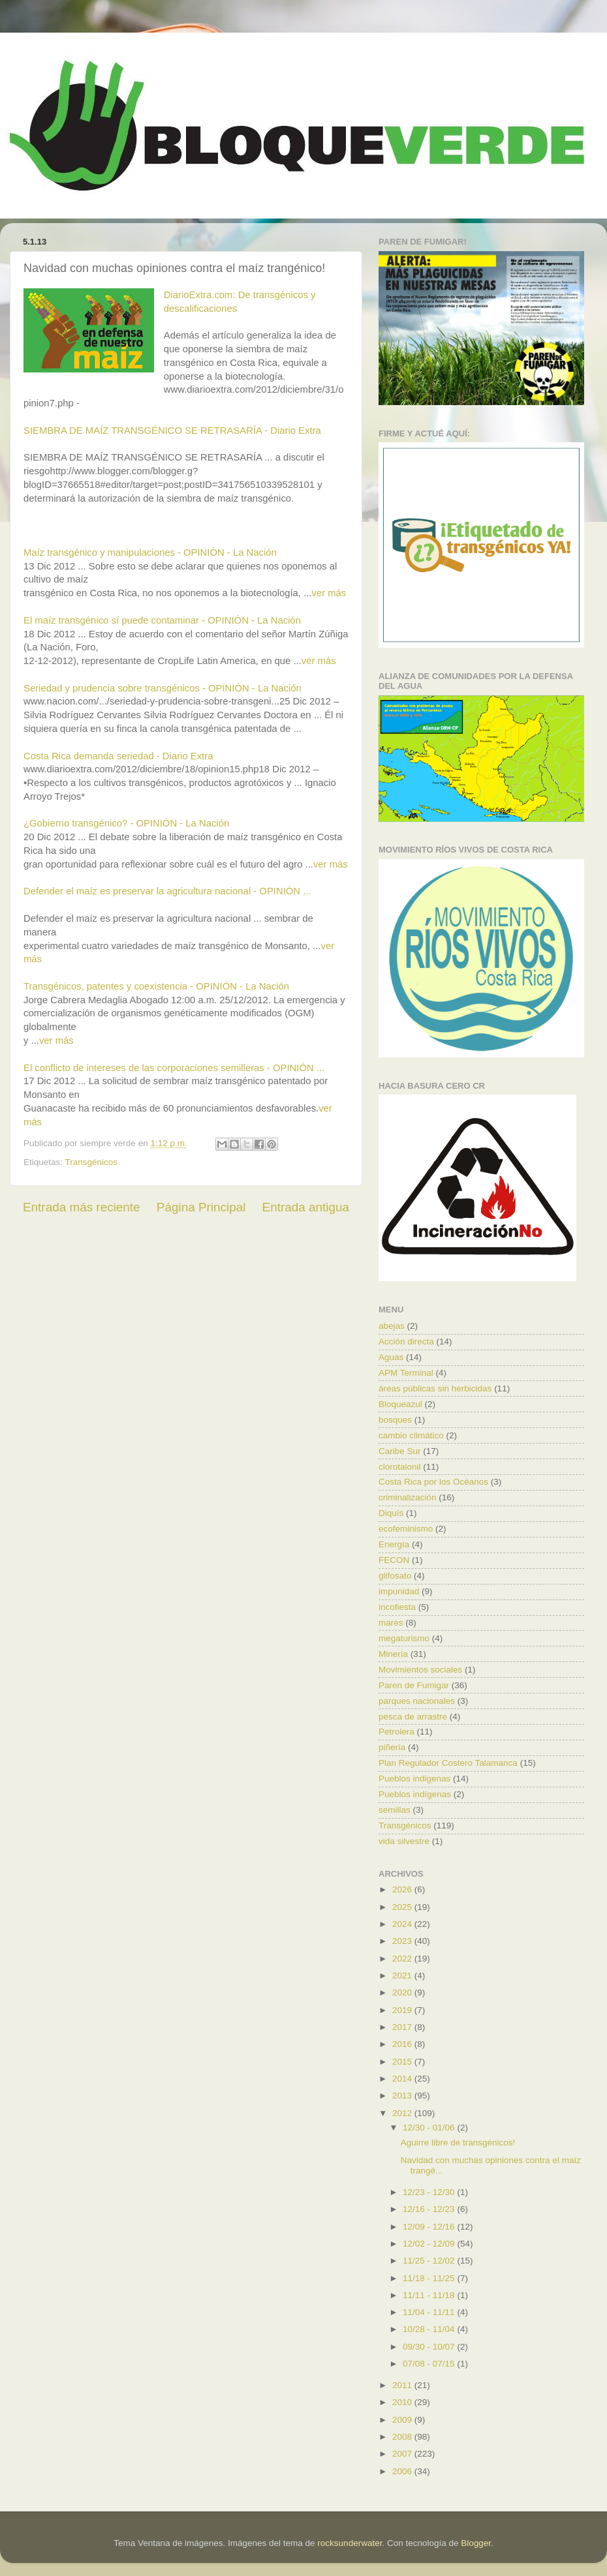 Image resolution: width=607 pixels, height=2576 pixels. Describe the element at coordinates (430, 2329) in the screenshot. I see `10/28 - 11/04` at that location.